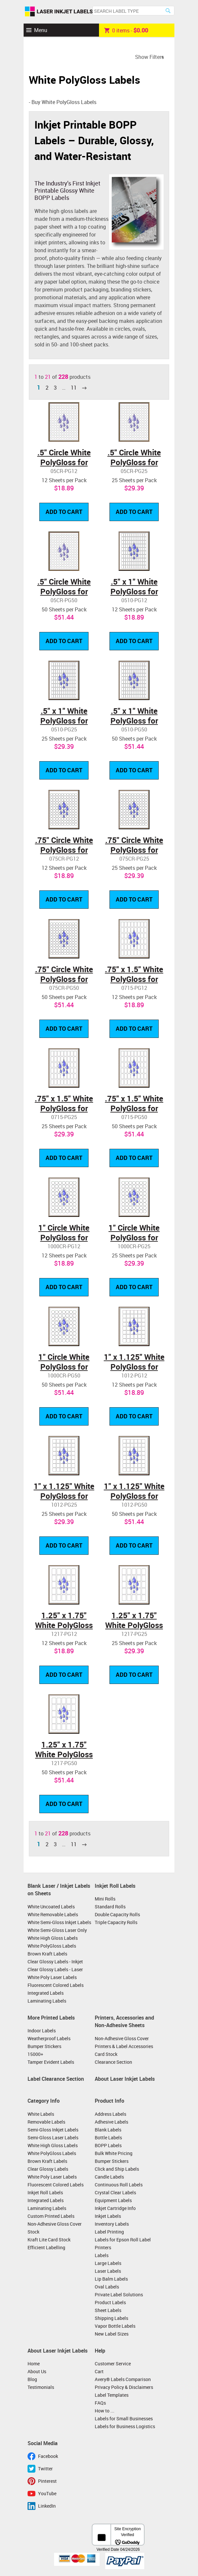  What do you see at coordinates (47, 2001) in the screenshot?
I see `Laminating Labels` at bounding box center [47, 2001].